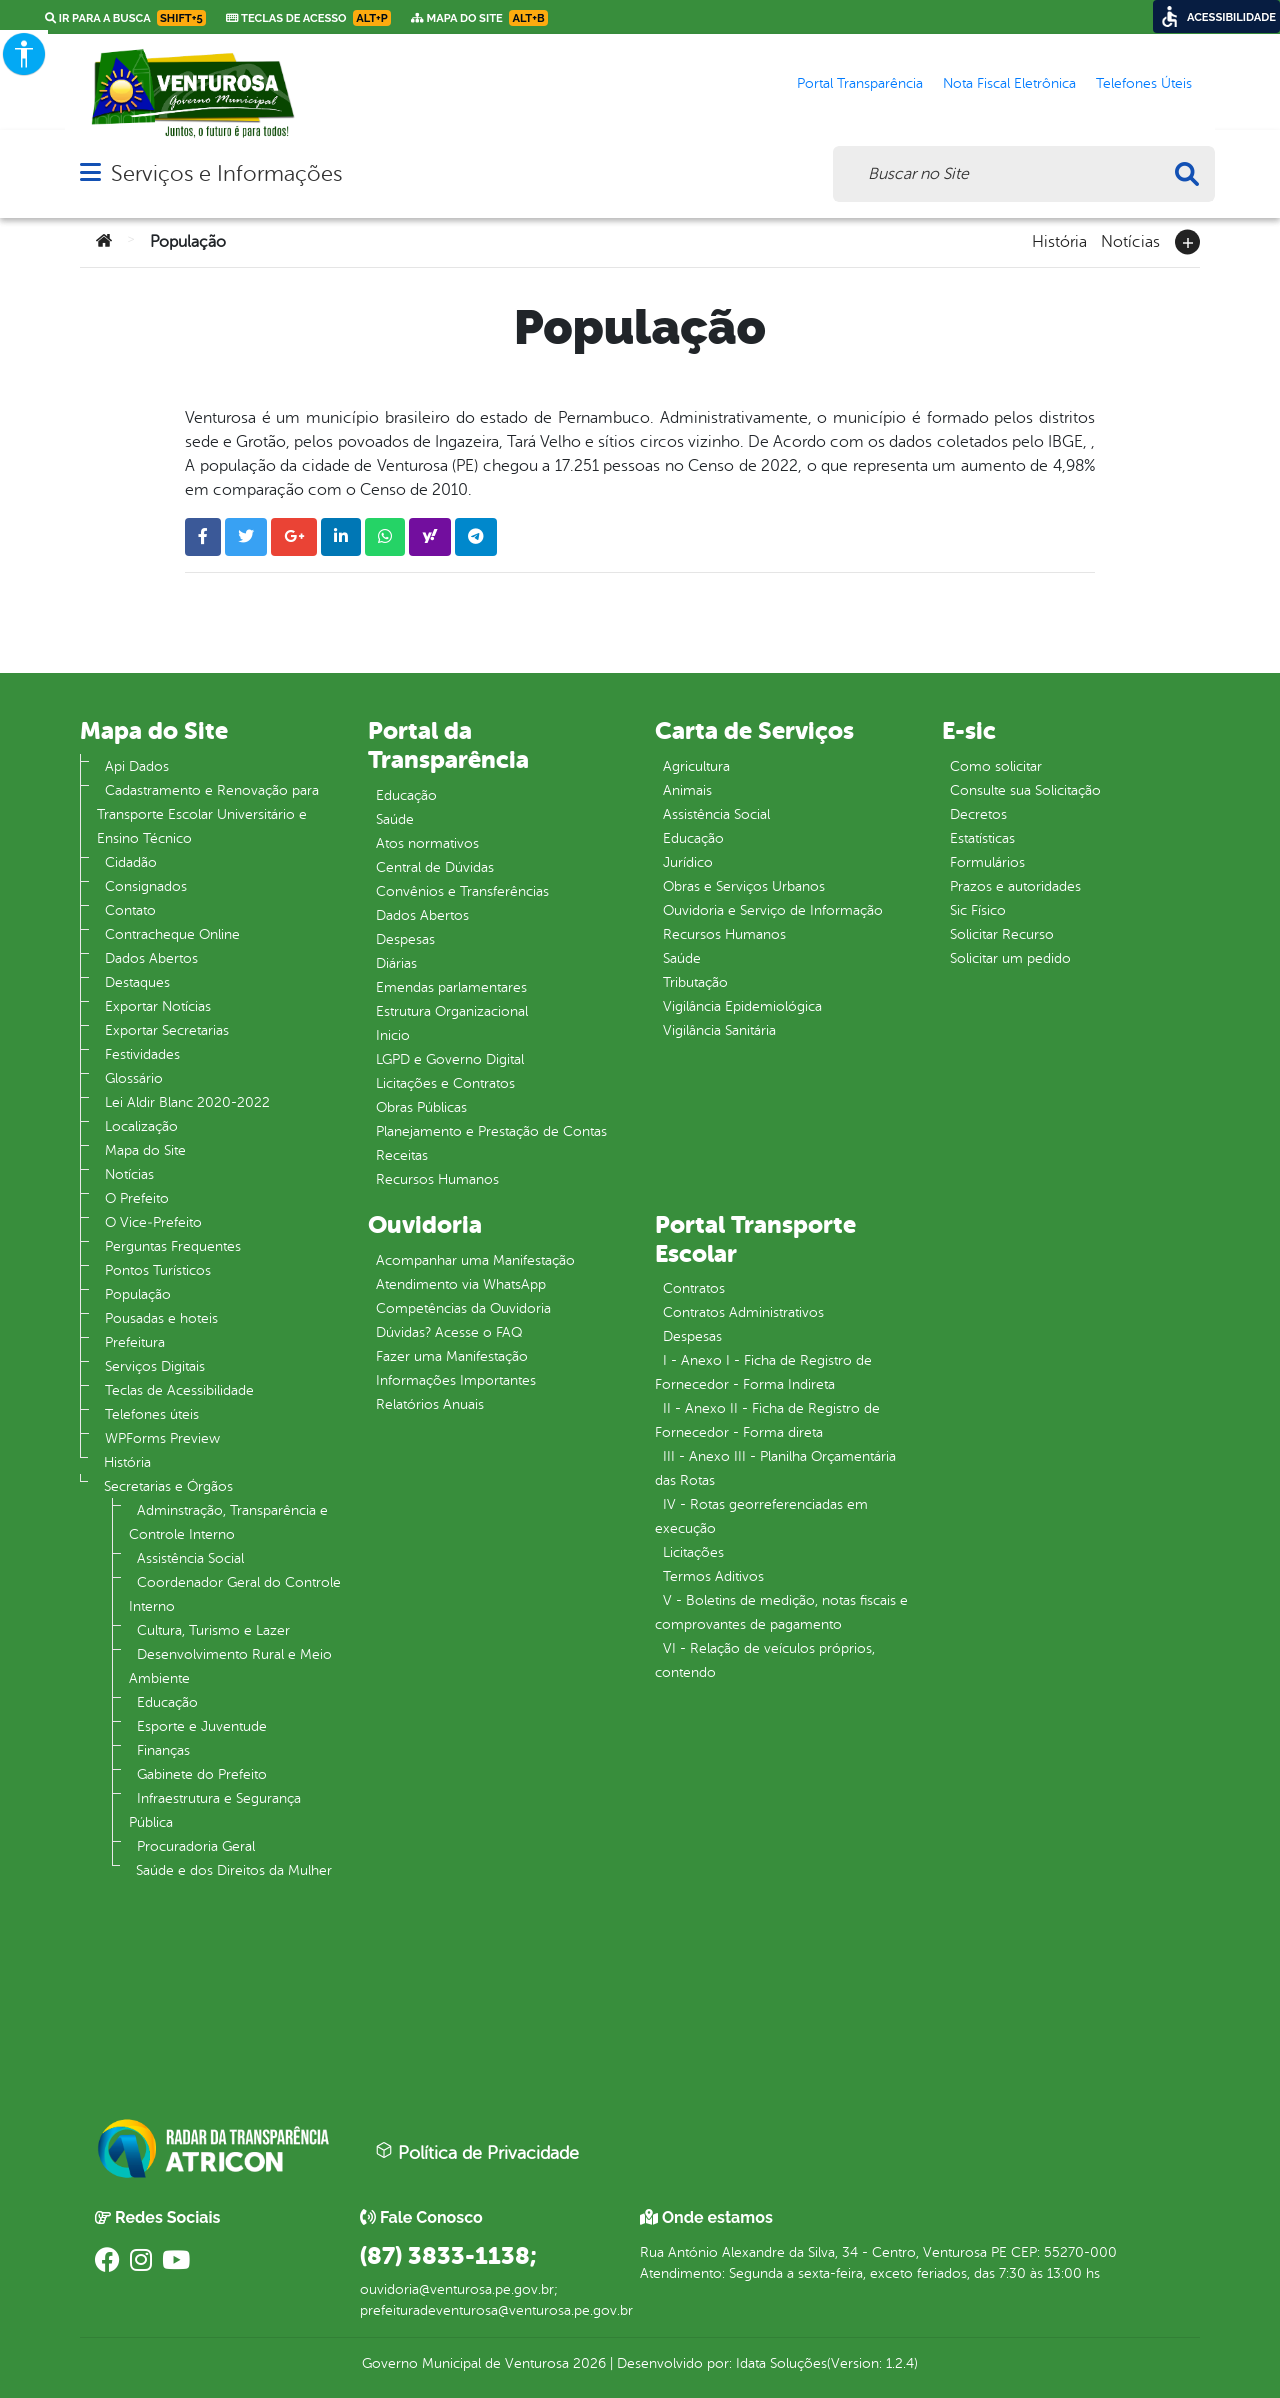 The height and width of the screenshot is (2398, 1280). What do you see at coordinates (1130, 240) in the screenshot?
I see `Notícias` at bounding box center [1130, 240].